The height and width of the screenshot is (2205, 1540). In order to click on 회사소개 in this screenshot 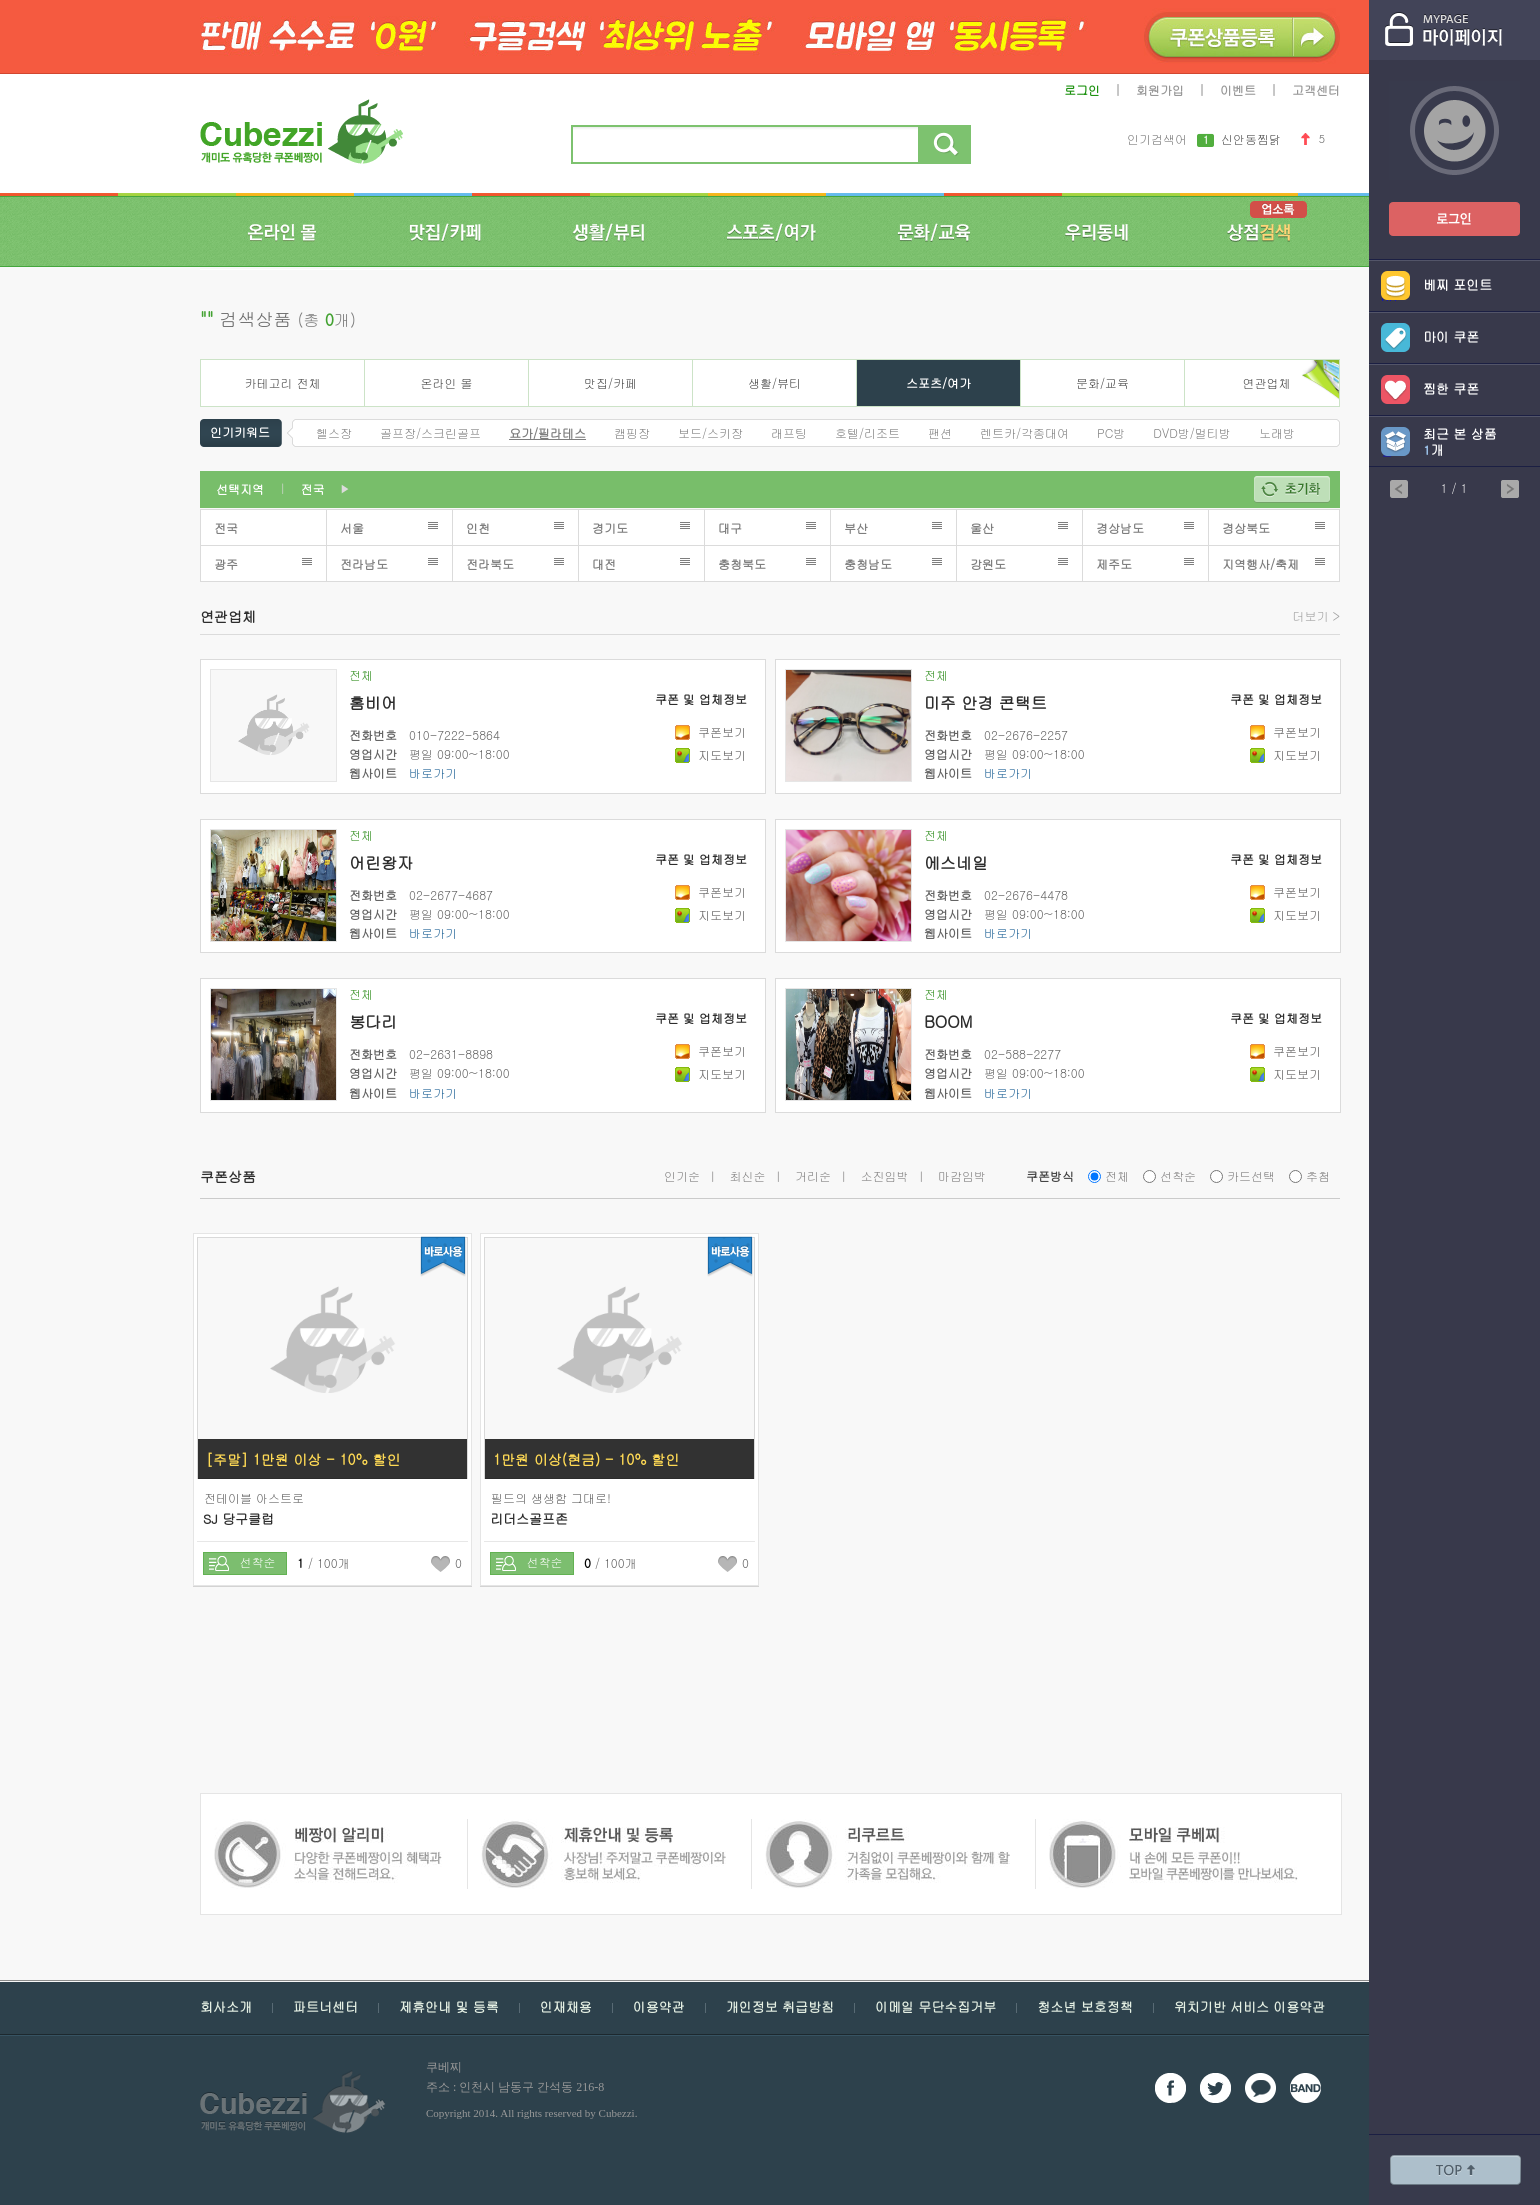, I will do `click(226, 2006)`.